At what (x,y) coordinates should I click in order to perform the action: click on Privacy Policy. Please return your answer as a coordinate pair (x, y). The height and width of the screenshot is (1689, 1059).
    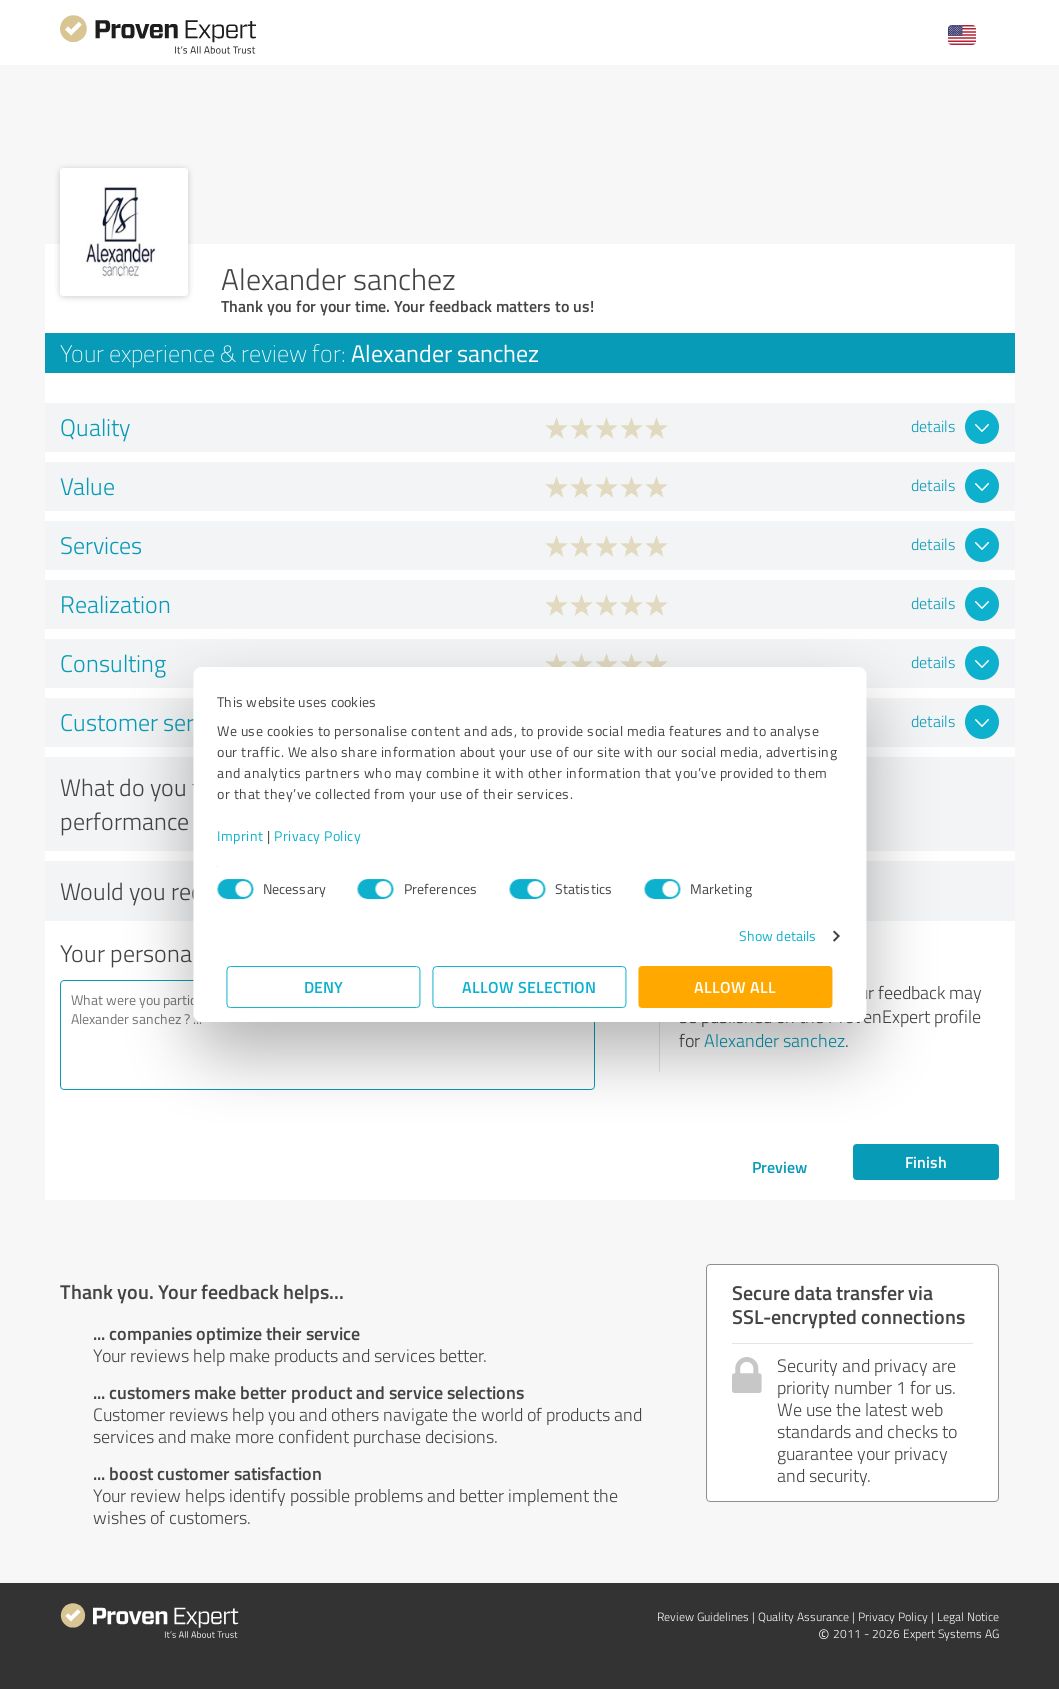
    Looking at the image, I should click on (327, 835).